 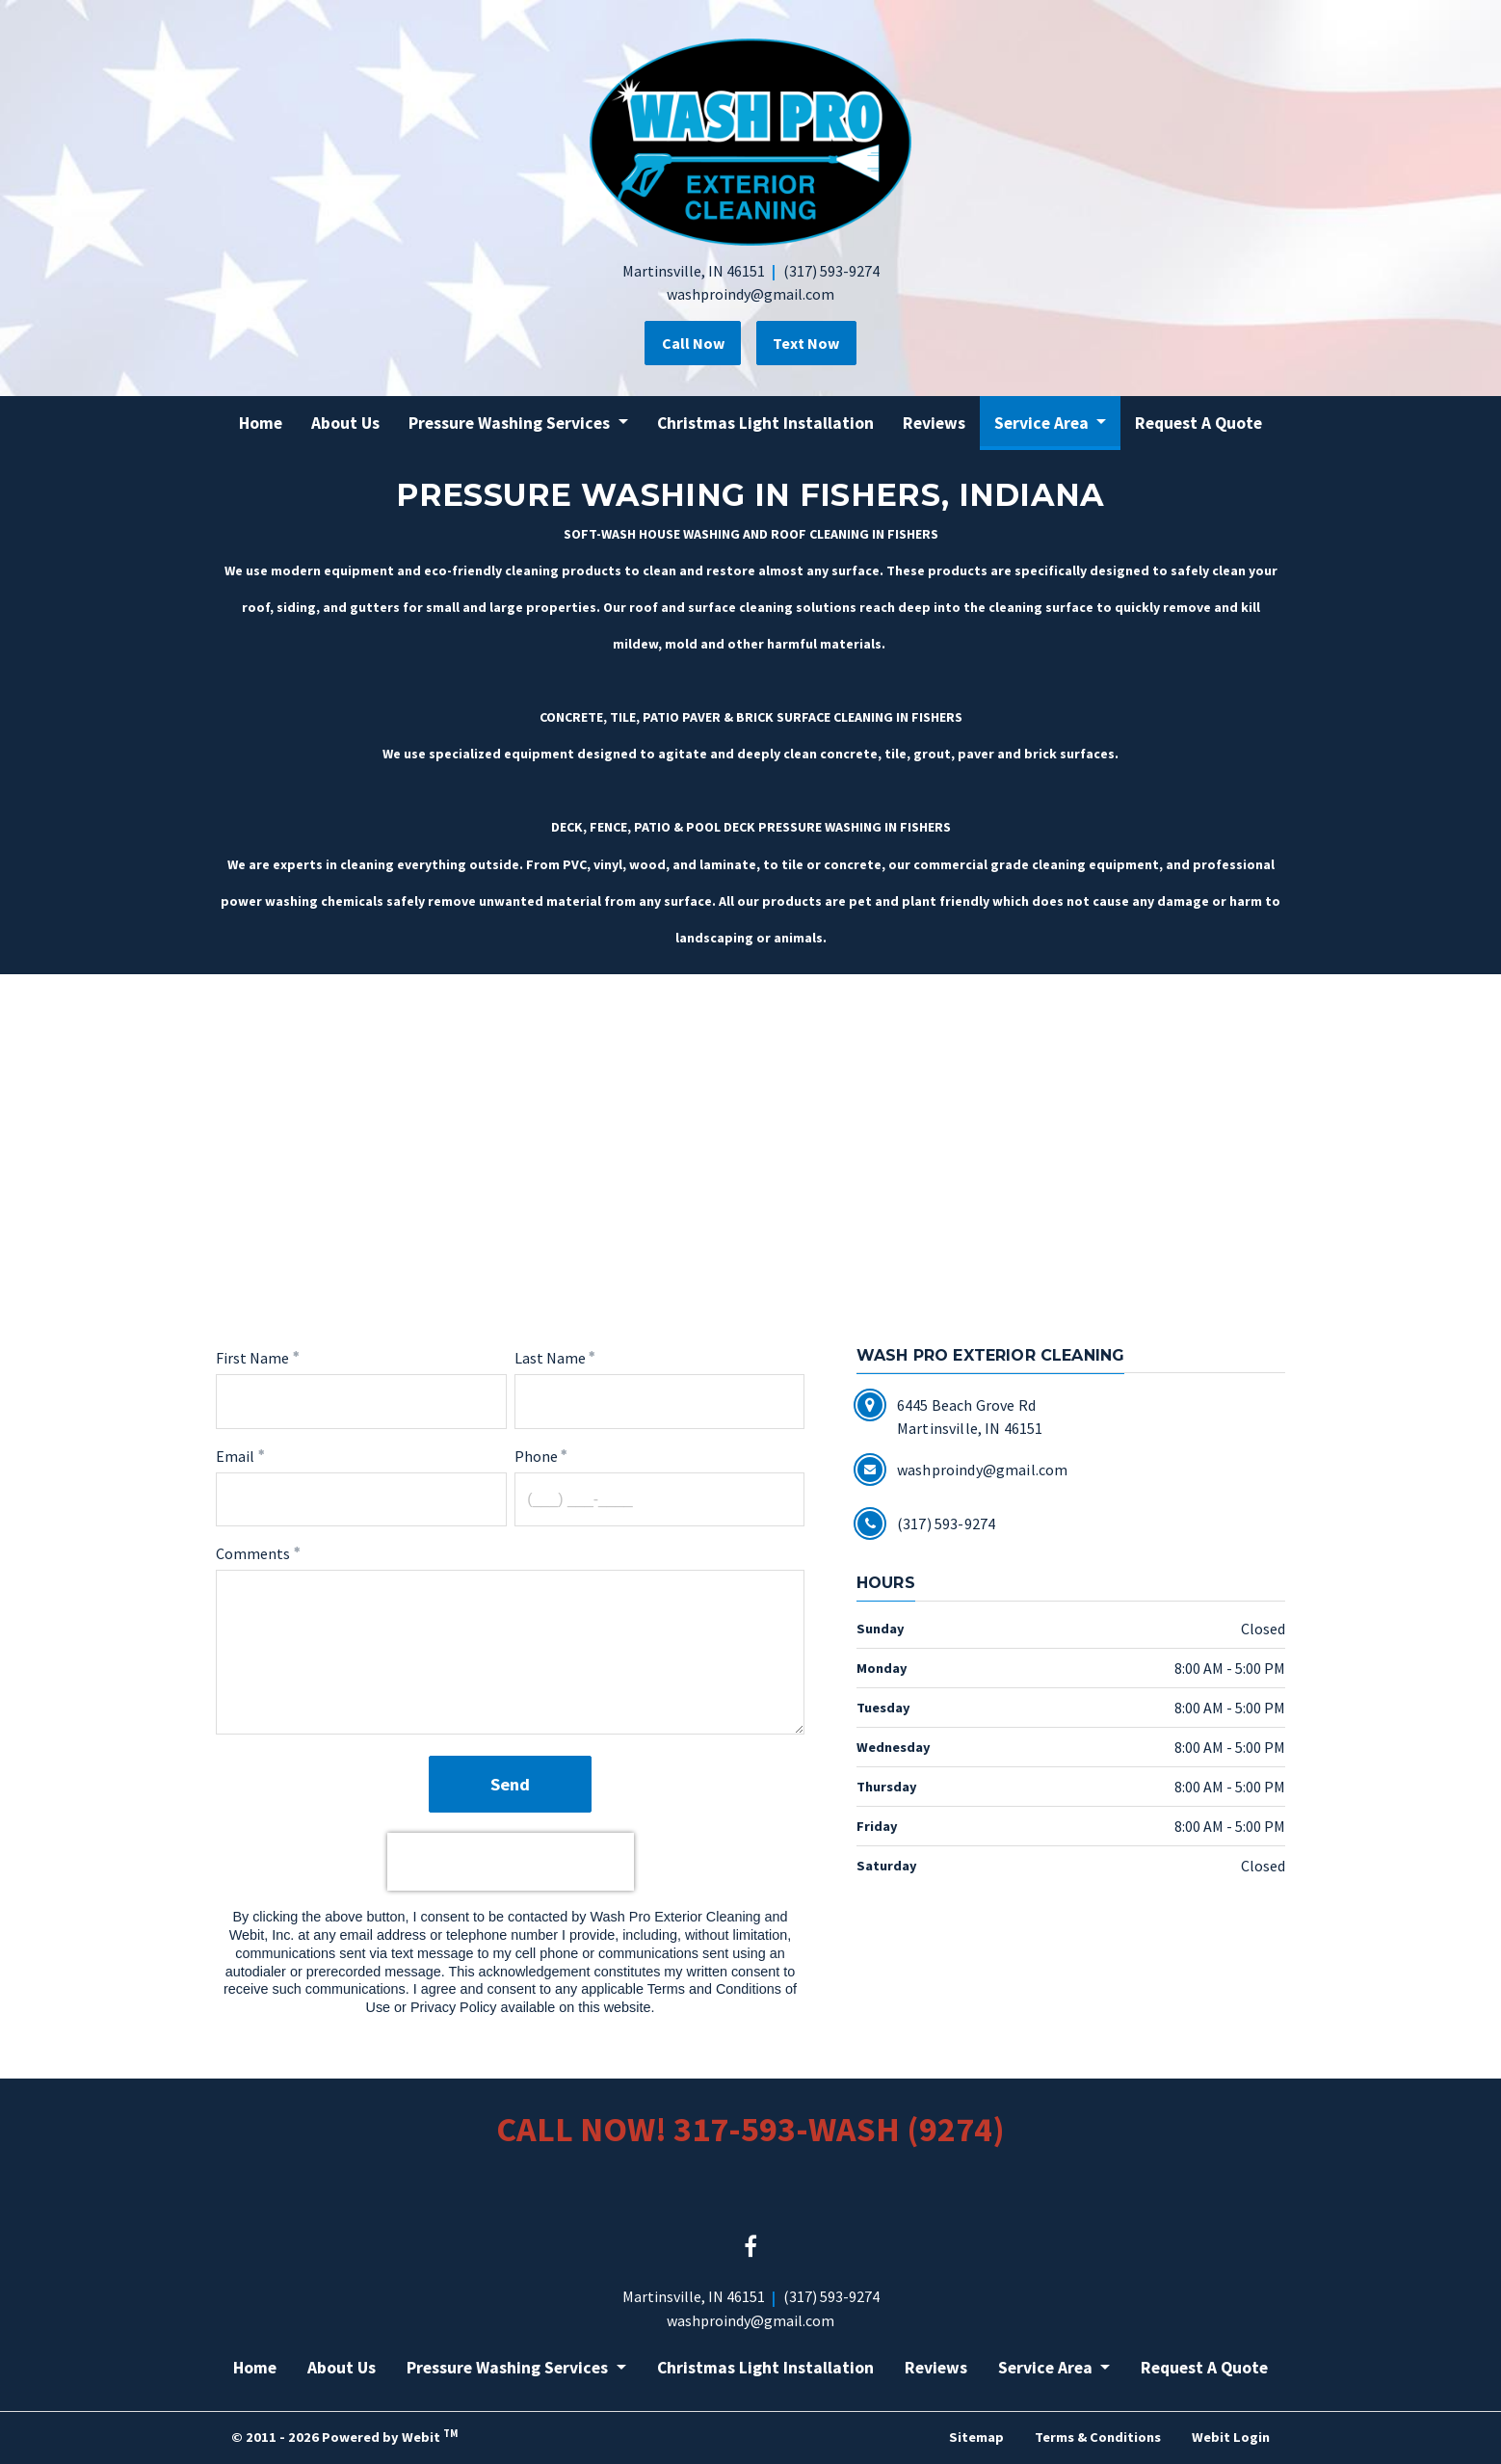 What do you see at coordinates (1231, 2437) in the screenshot?
I see `Webit Login` at bounding box center [1231, 2437].